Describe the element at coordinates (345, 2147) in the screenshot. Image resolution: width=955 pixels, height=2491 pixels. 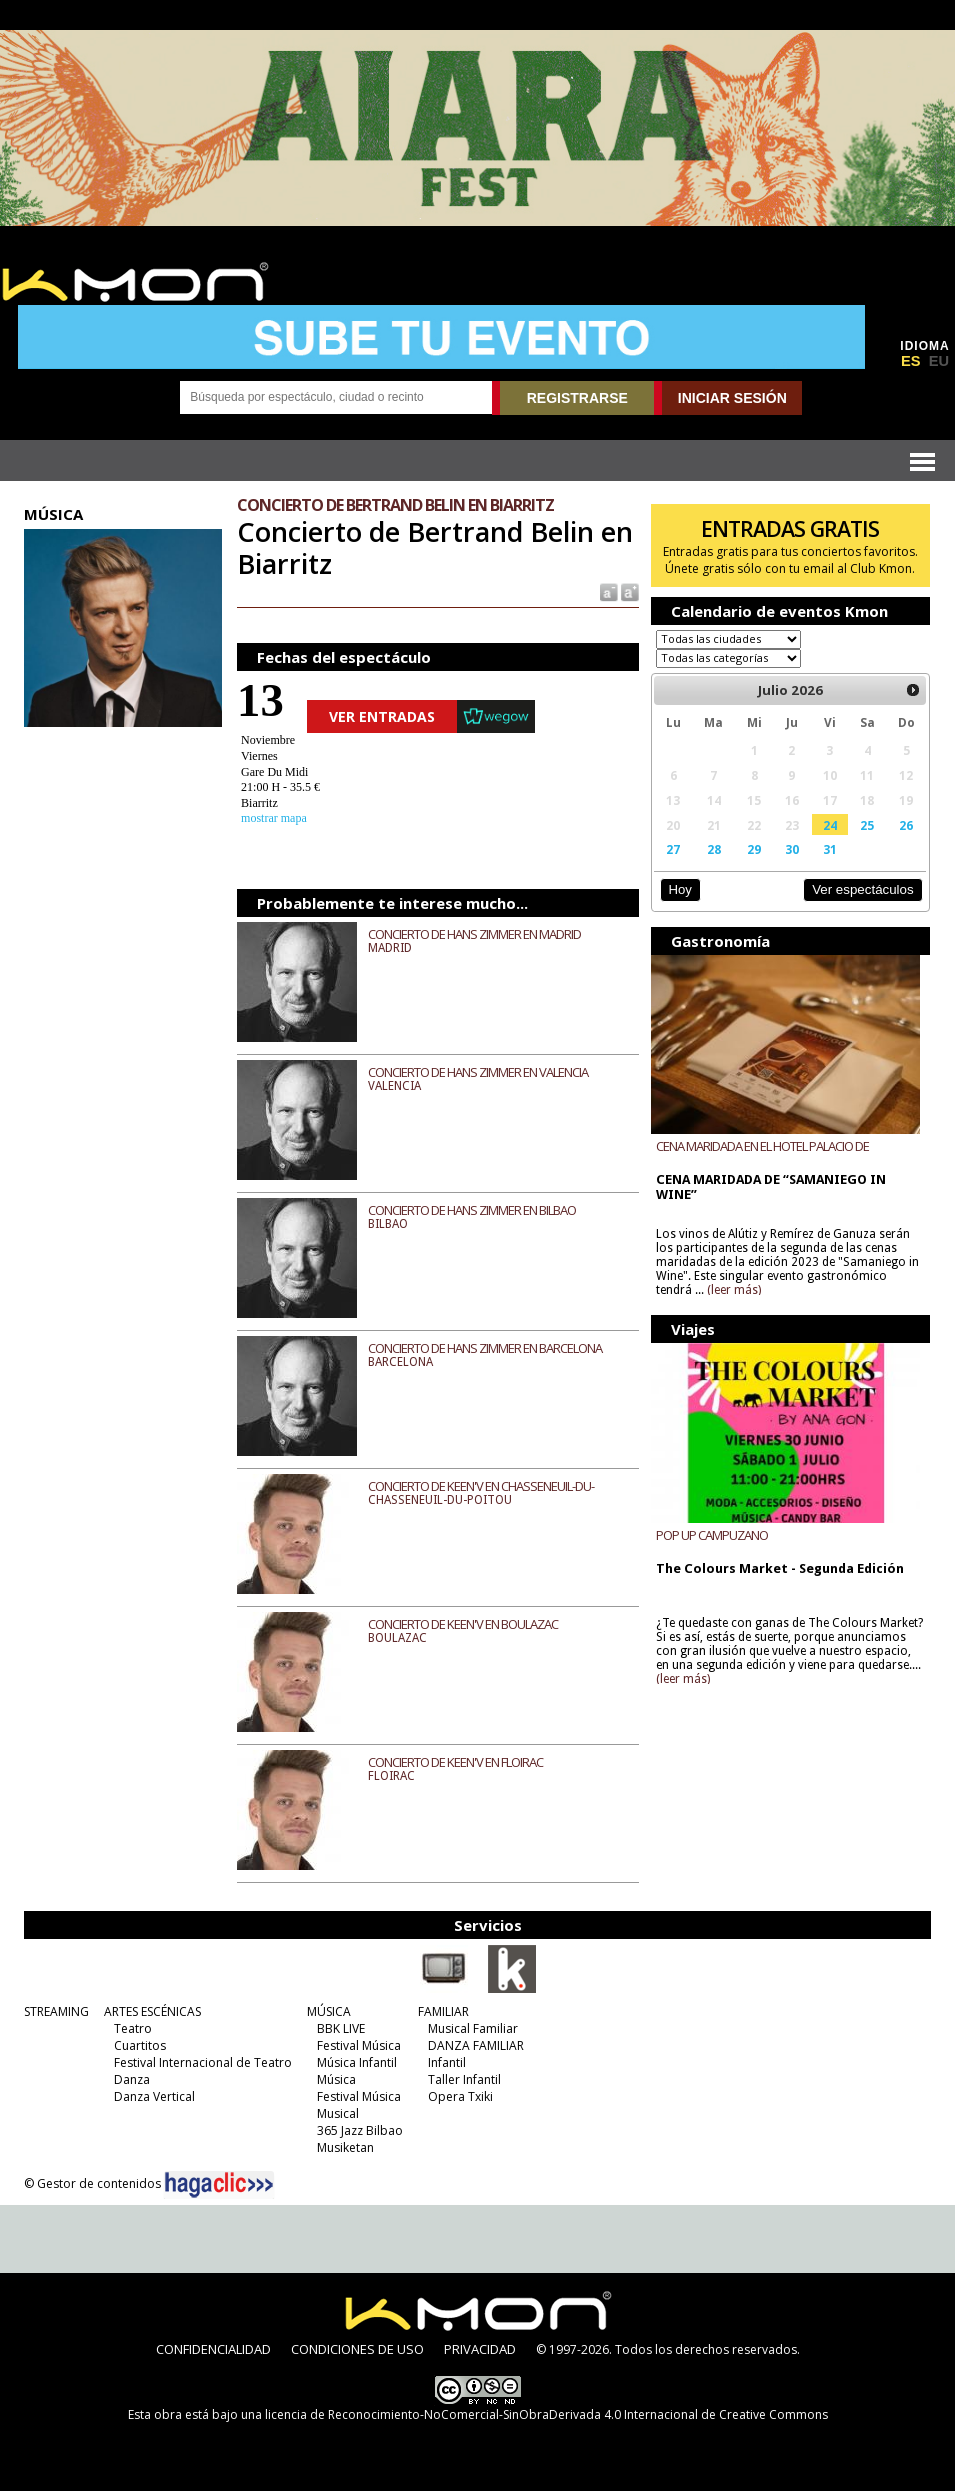
I see `Musiketan` at that location.